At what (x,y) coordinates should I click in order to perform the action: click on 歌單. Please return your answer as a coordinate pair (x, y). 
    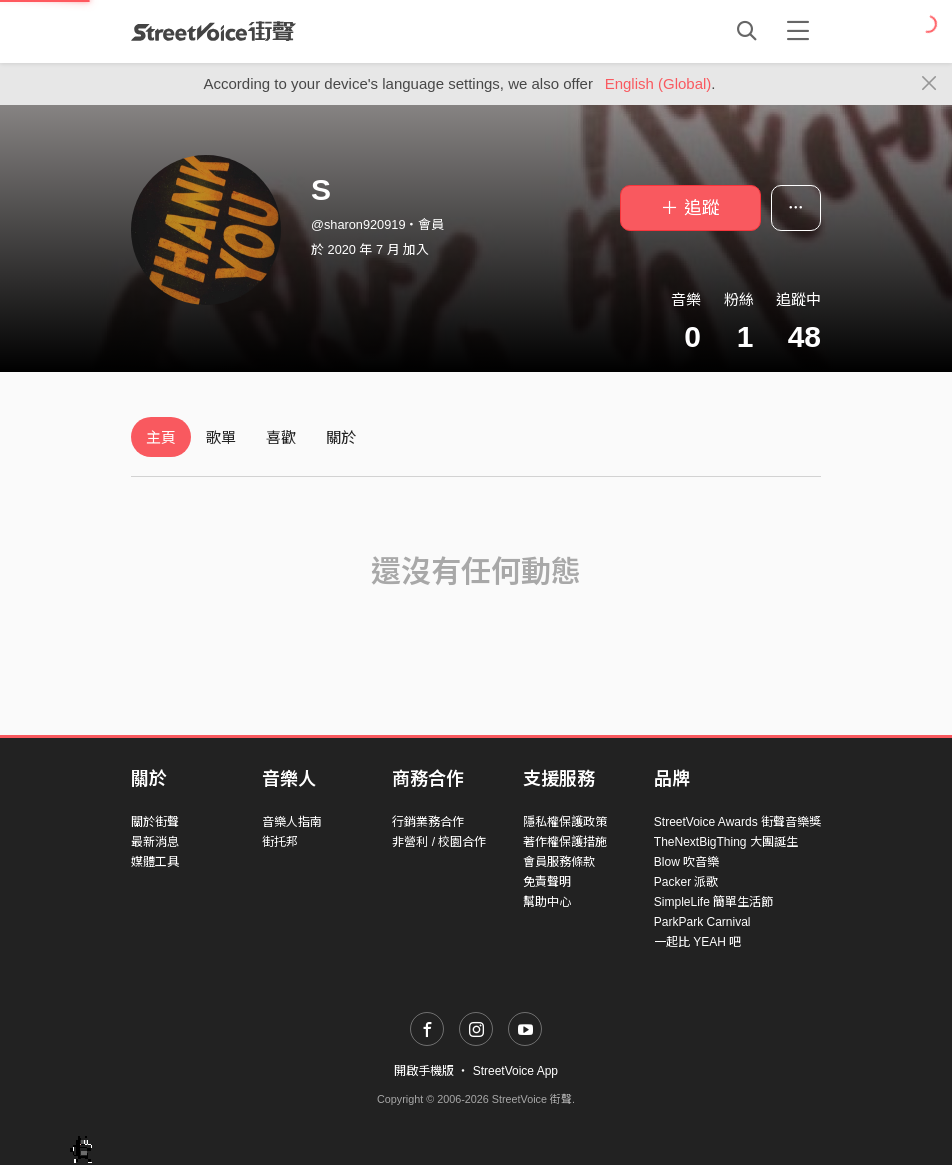
    Looking at the image, I should click on (221, 437).